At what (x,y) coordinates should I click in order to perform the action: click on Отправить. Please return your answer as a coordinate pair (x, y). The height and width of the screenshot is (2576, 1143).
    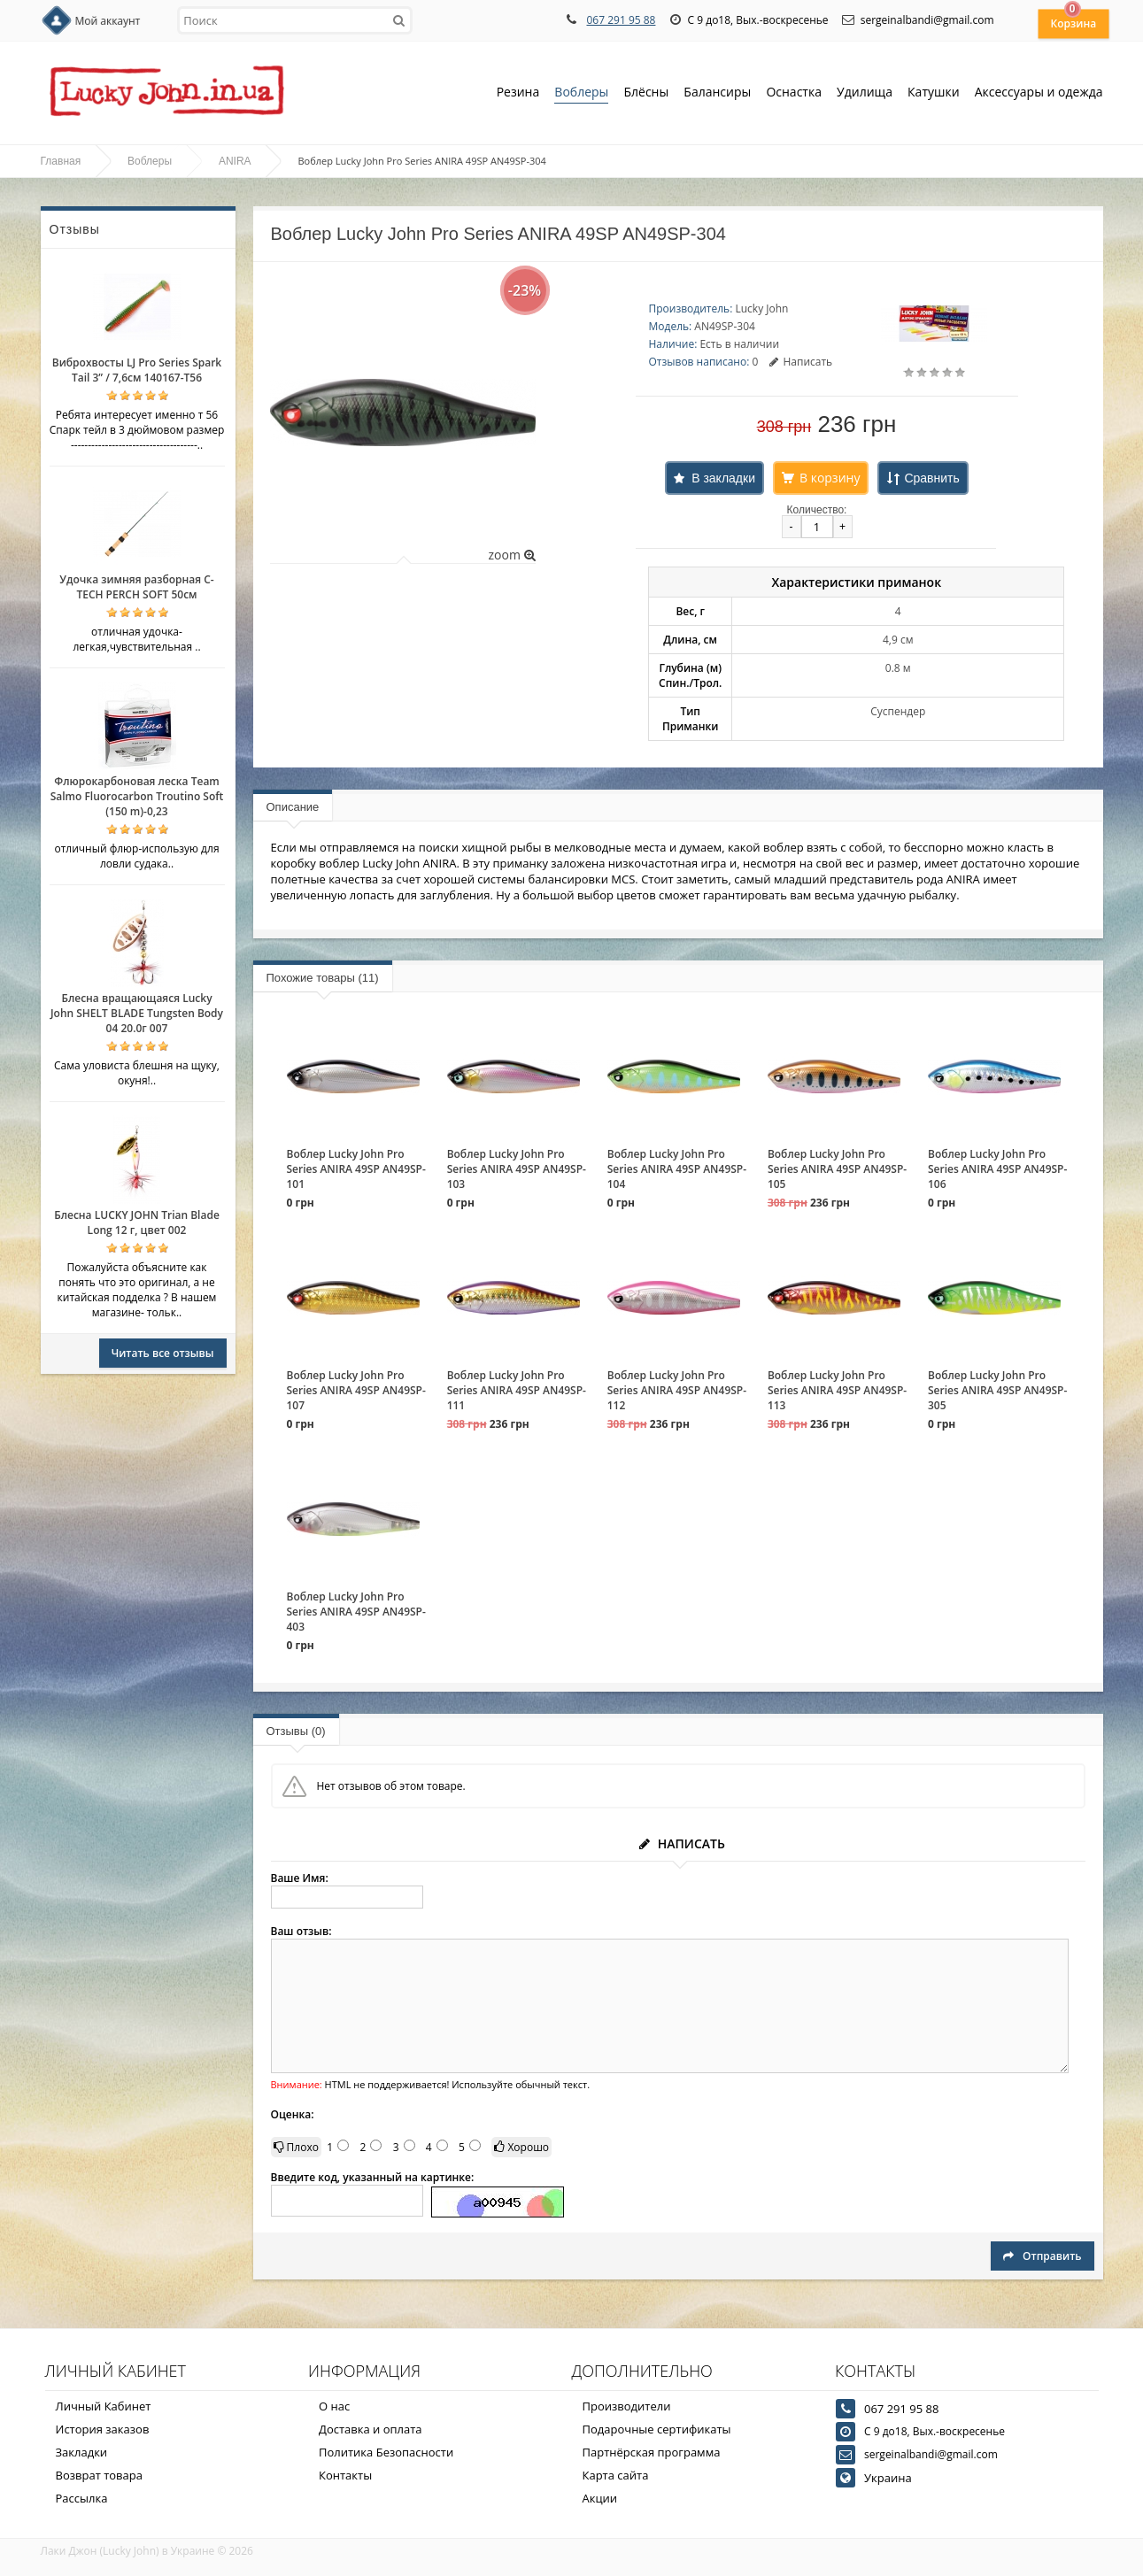
    Looking at the image, I should click on (1042, 2256).